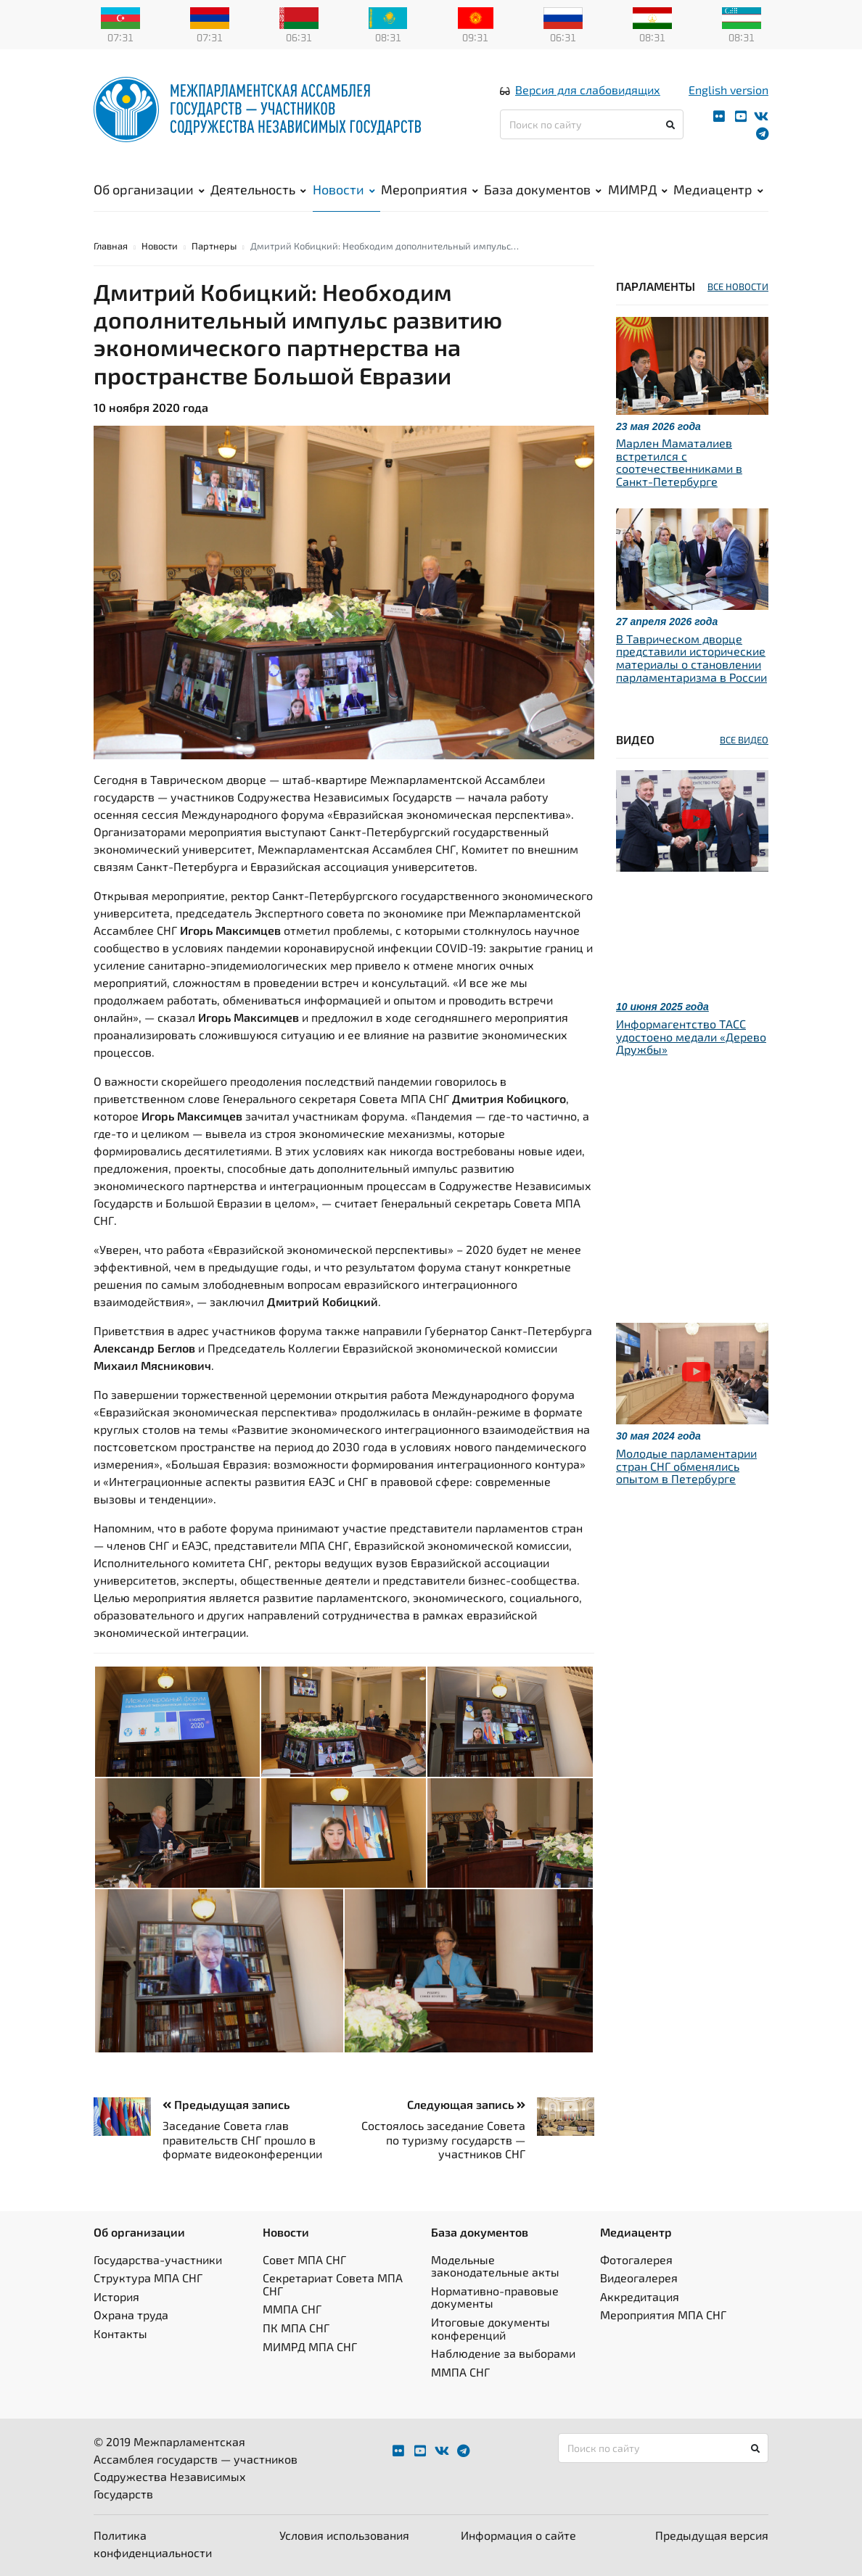 This screenshot has height=2576, width=862. Describe the element at coordinates (718, 189) in the screenshot. I see `Медиацентр` at that location.